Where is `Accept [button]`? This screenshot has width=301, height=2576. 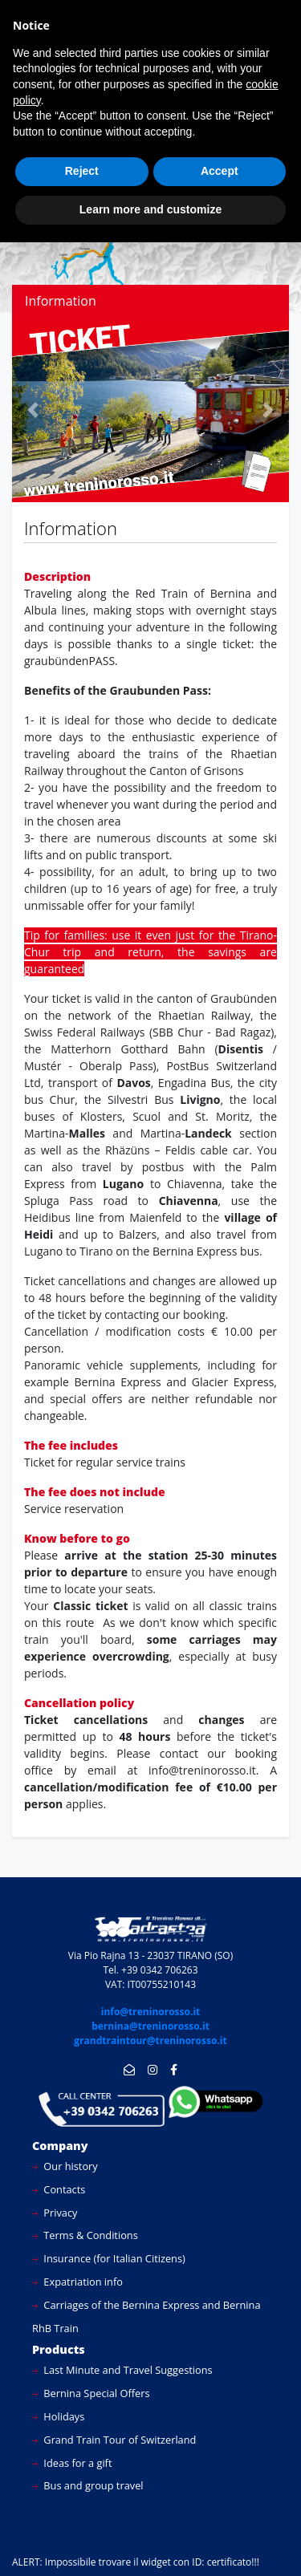 Accept [button] is located at coordinates (219, 170).